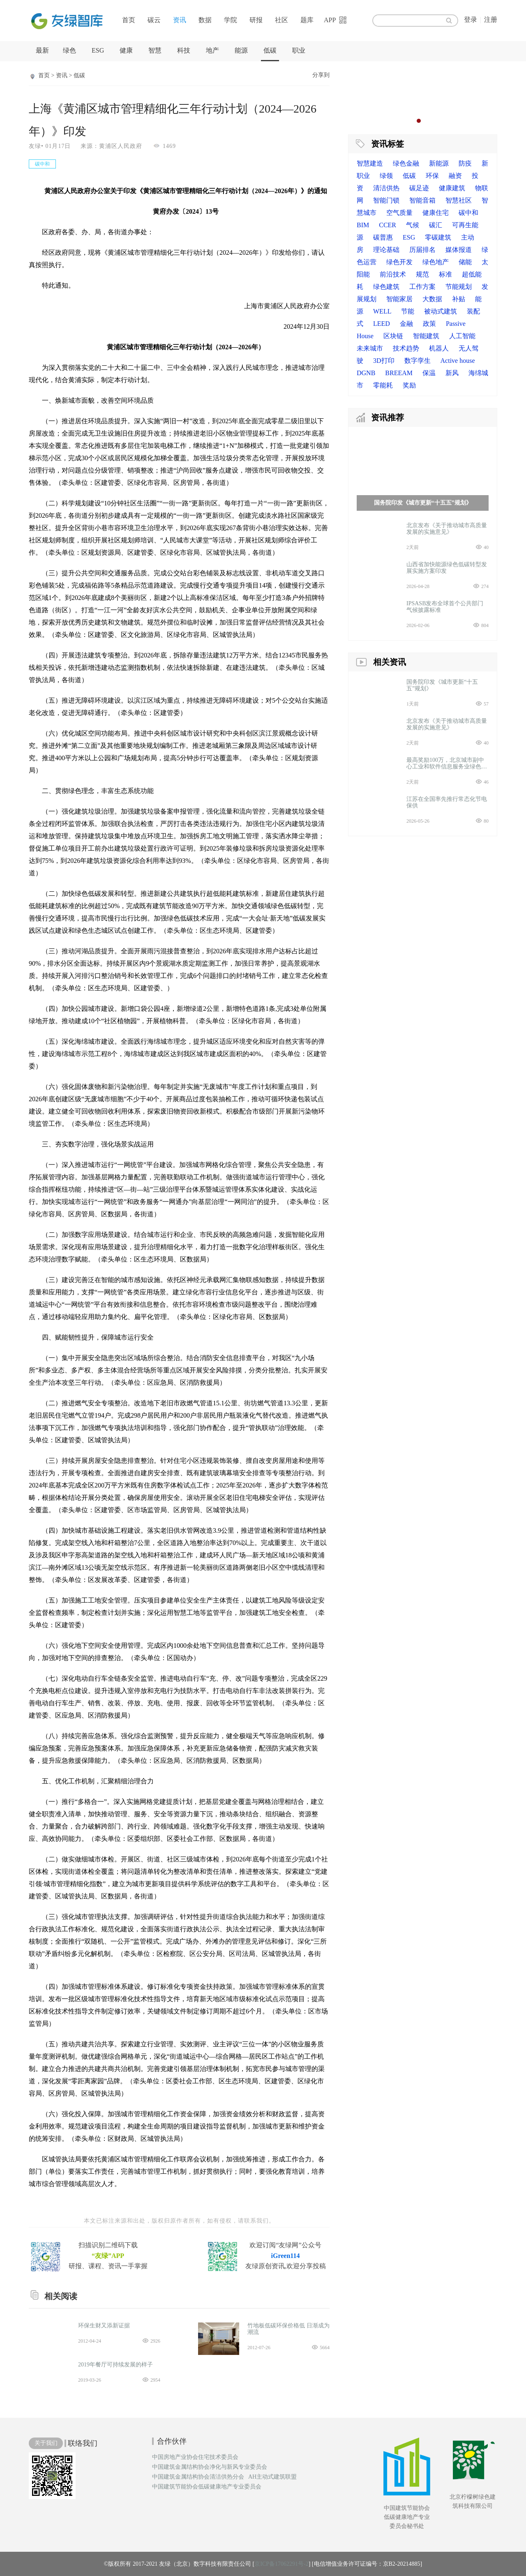  What do you see at coordinates (490, 19) in the screenshot?
I see `注册` at bounding box center [490, 19].